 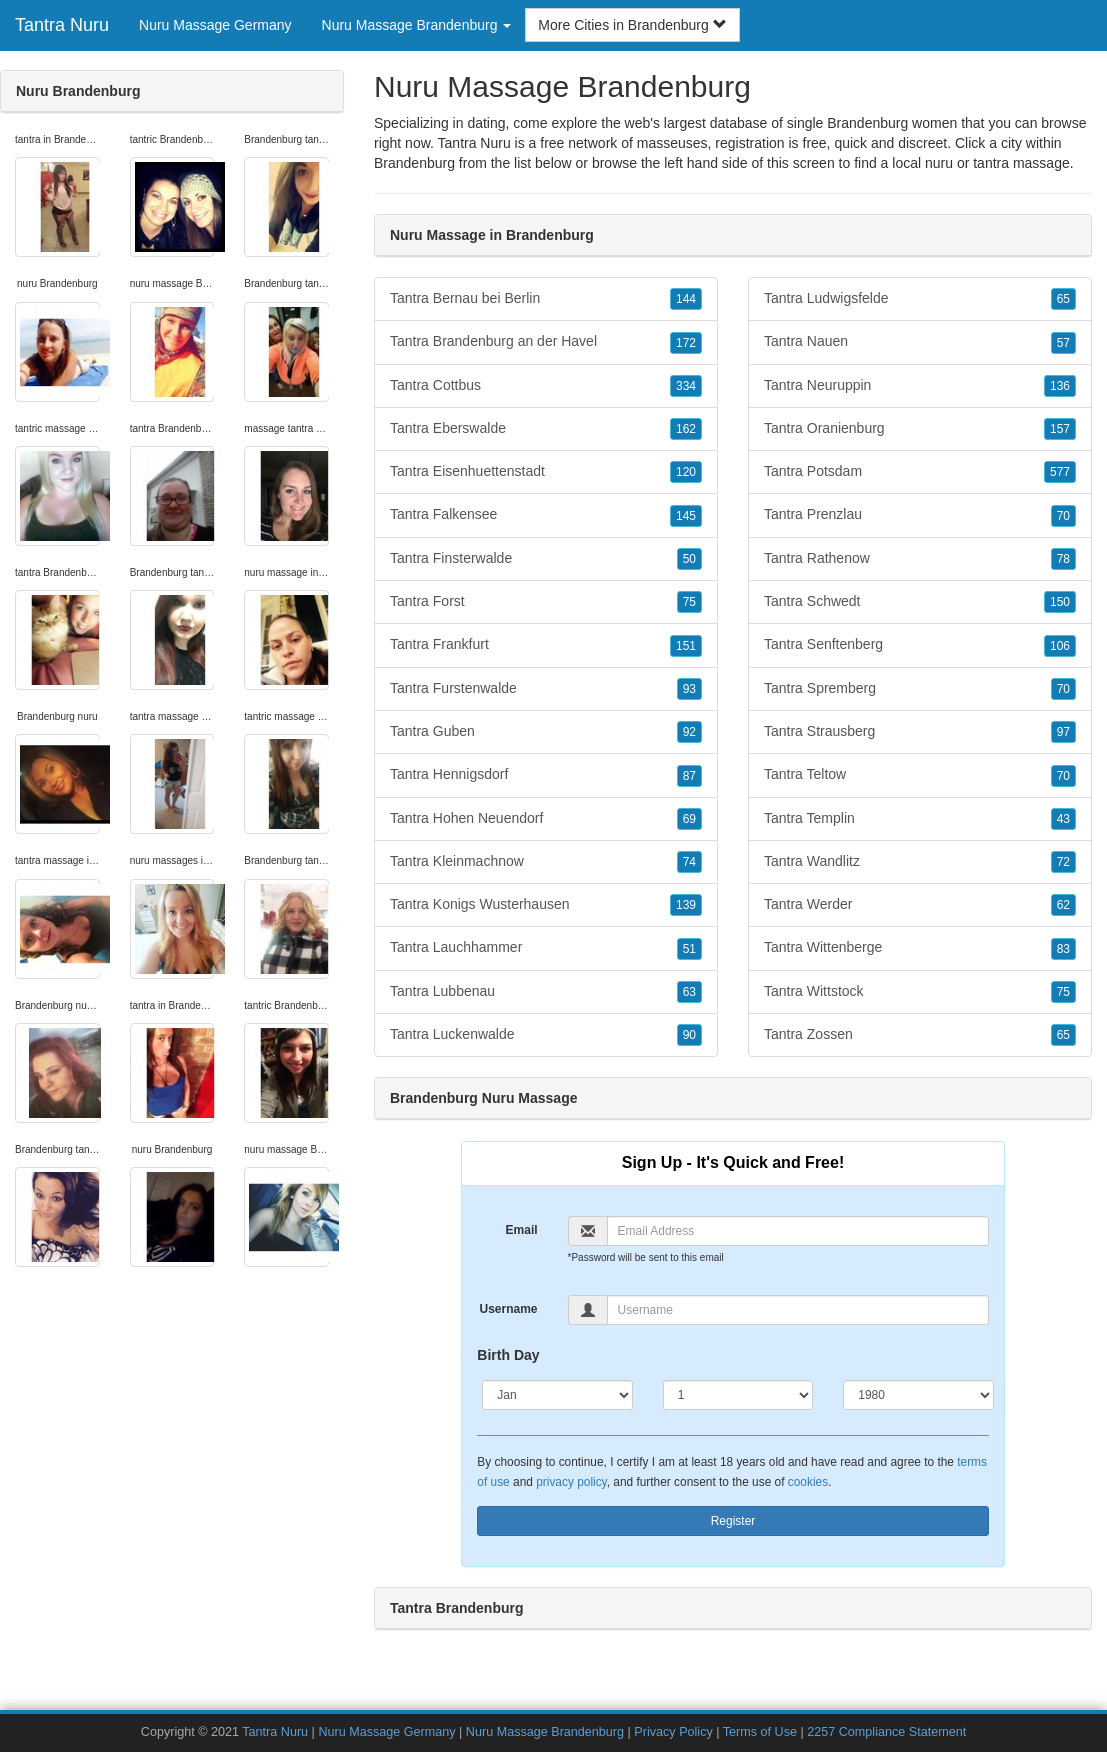 I want to click on Terms of Use, so click(x=760, y=1732).